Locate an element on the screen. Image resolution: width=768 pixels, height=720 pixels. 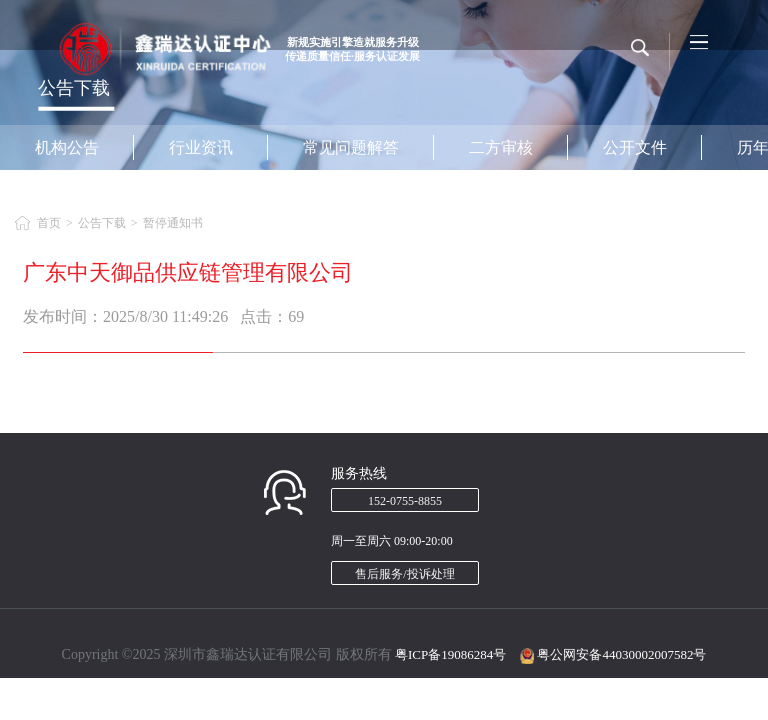
机构公告 is located at coordinates (67, 147).